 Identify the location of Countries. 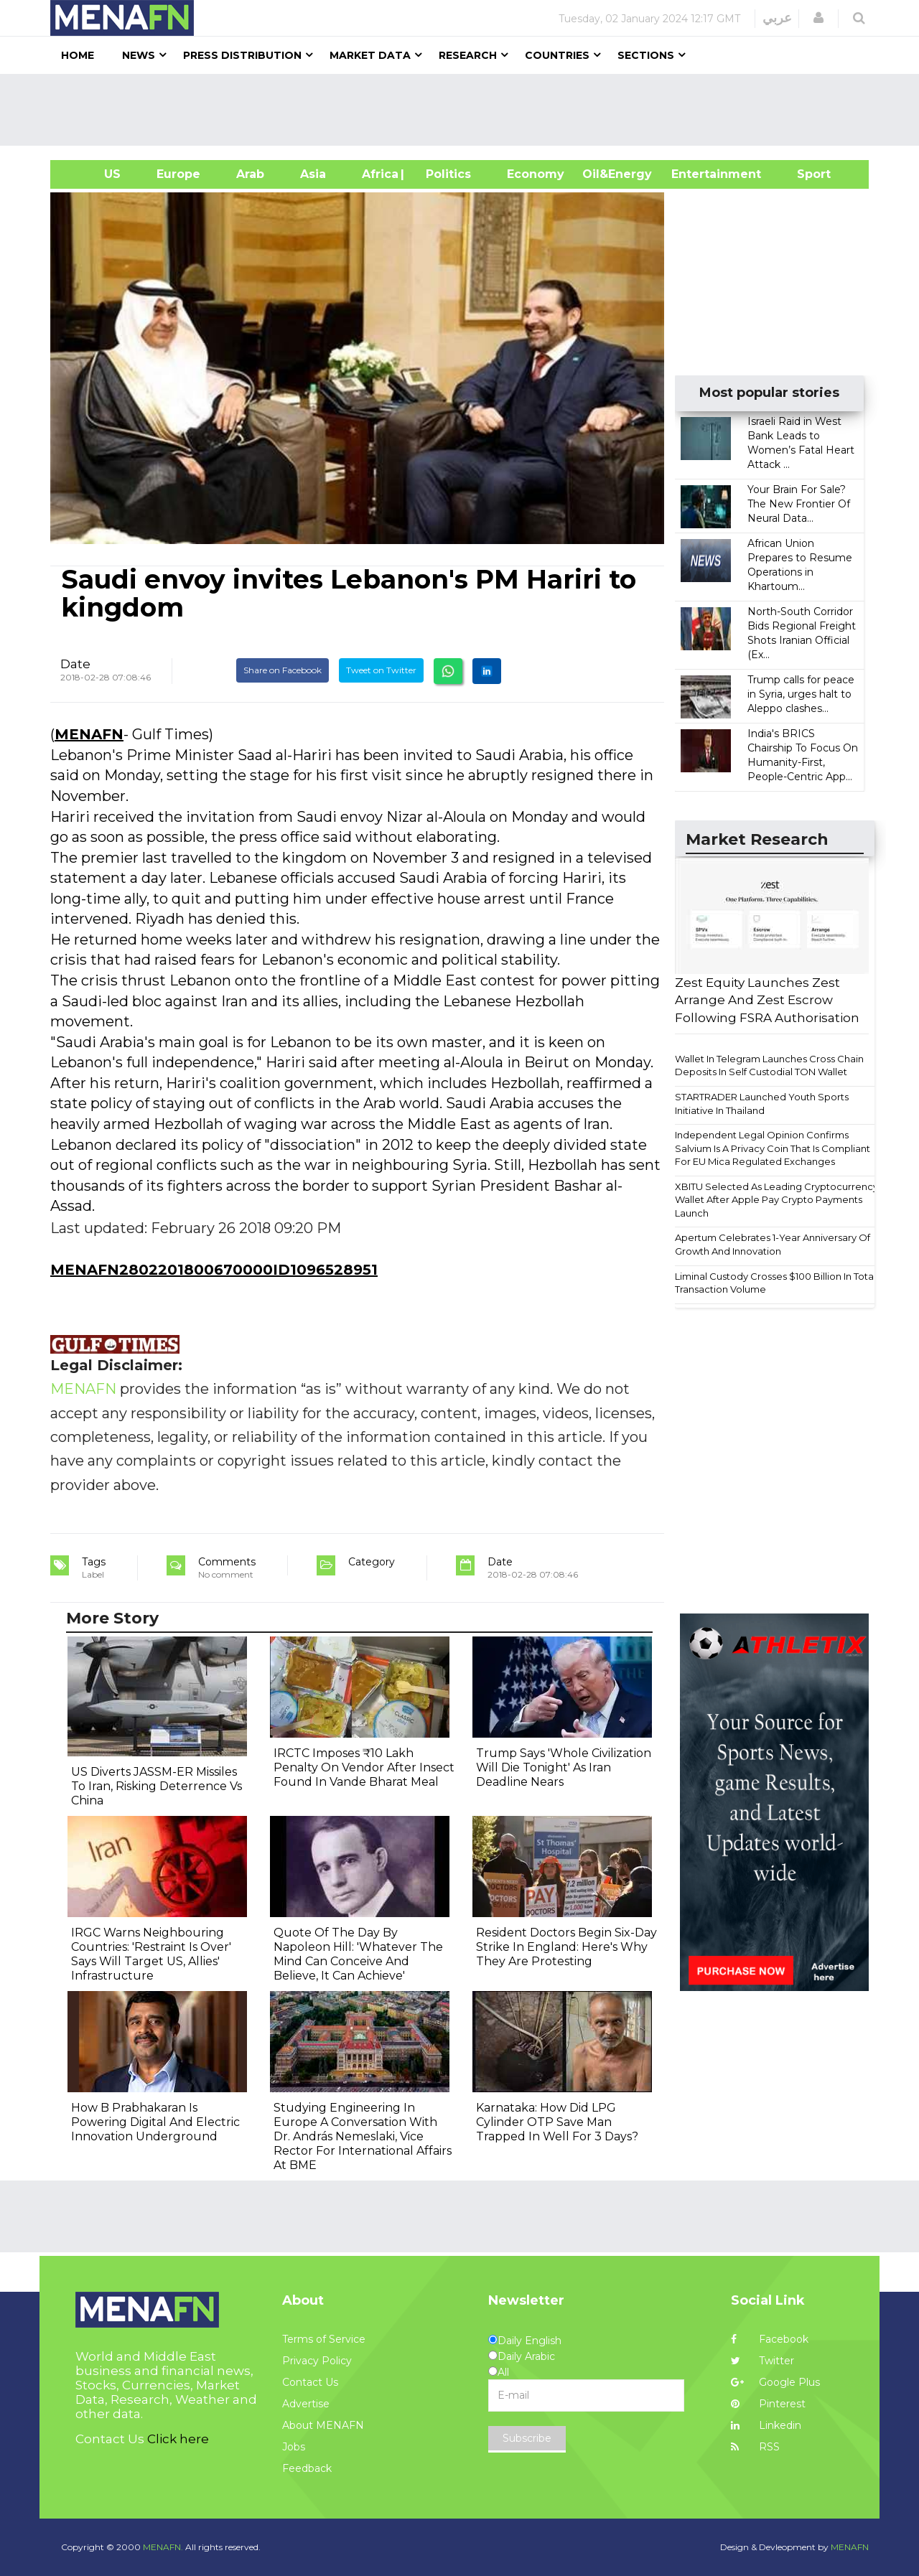
(557, 55).